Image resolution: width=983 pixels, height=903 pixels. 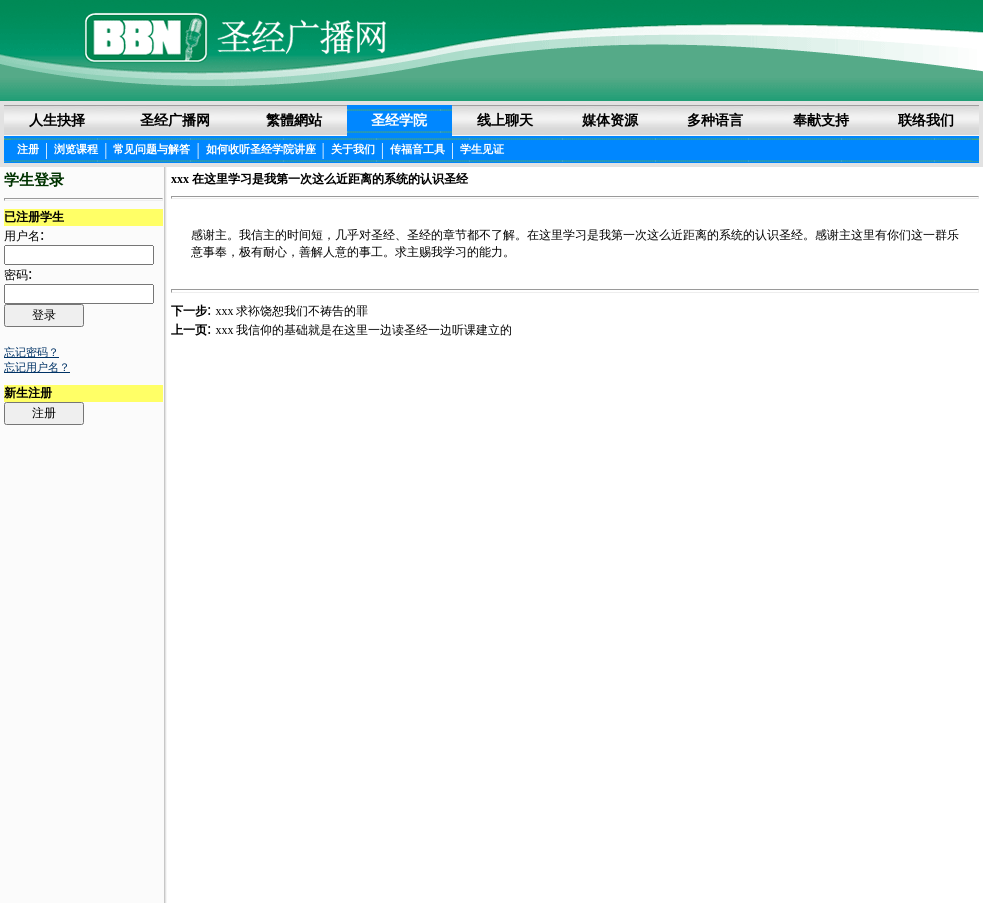 What do you see at coordinates (151, 149) in the screenshot?
I see `常见问题与解答` at bounding box center [151, 149].